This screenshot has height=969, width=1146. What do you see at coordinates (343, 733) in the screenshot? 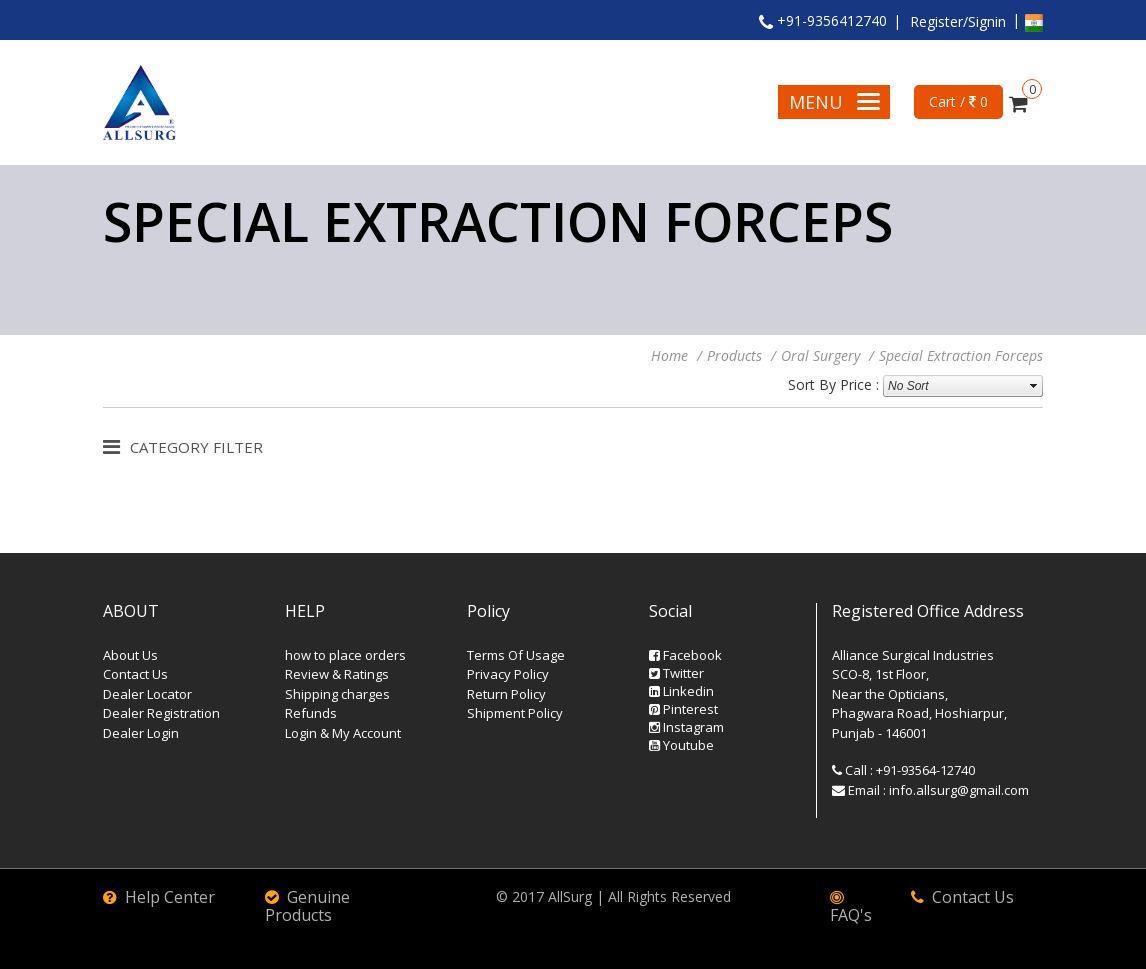
I see `Login & My Account` at bounding box center [343, 733].